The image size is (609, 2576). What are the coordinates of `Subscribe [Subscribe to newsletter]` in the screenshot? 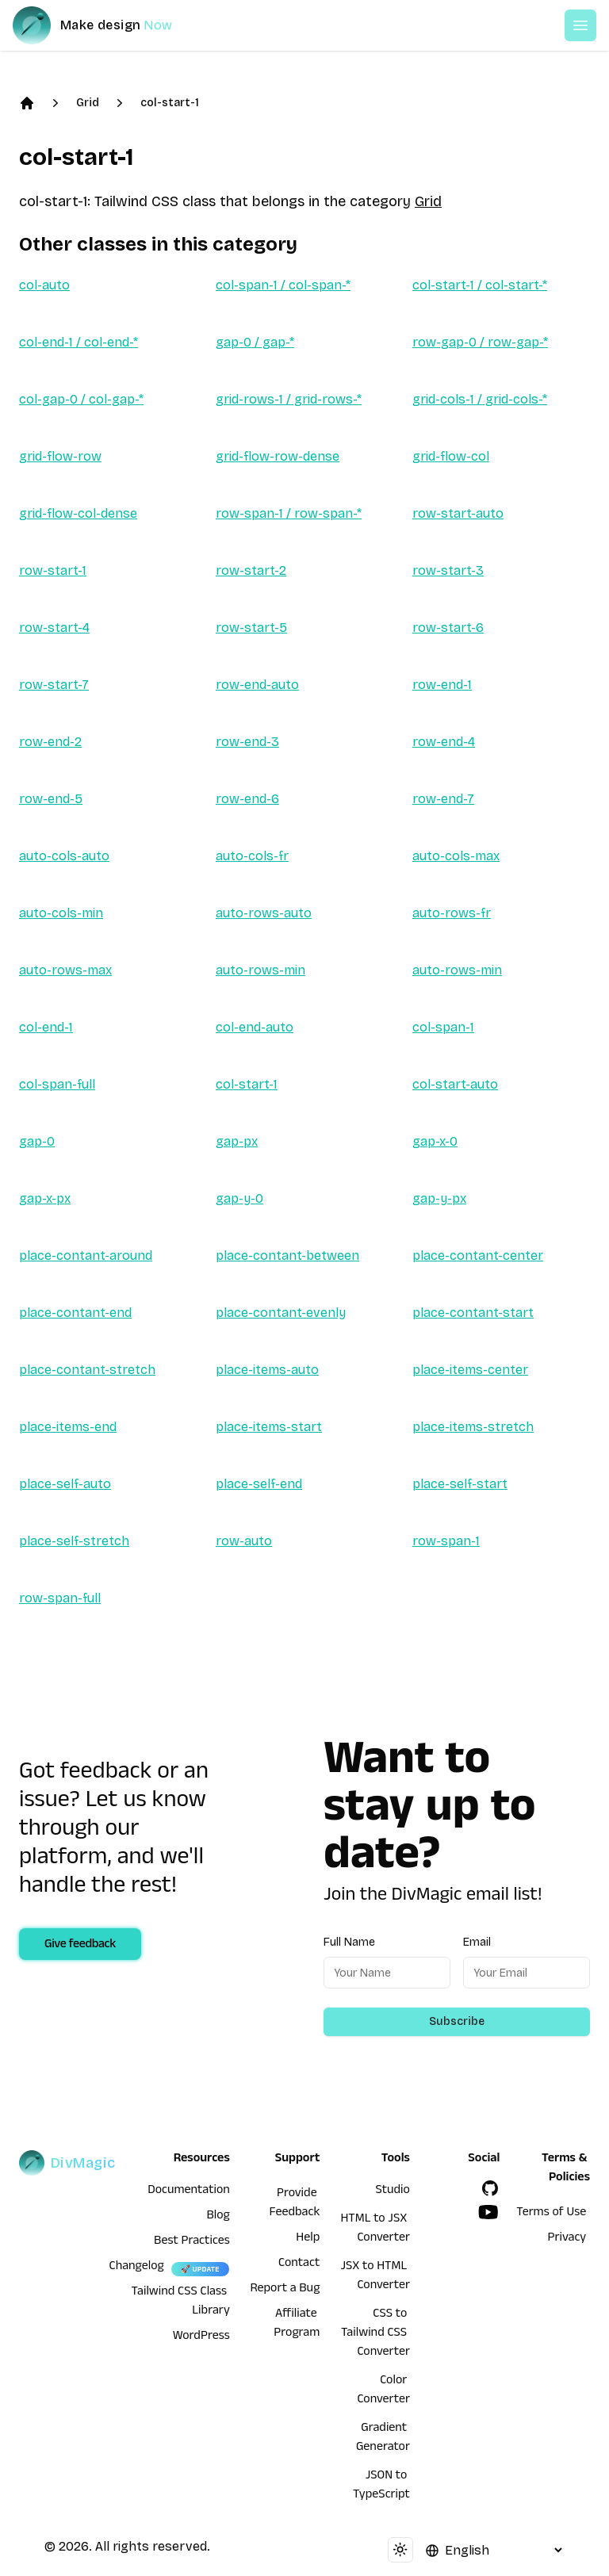 It's located at (457, 2021).